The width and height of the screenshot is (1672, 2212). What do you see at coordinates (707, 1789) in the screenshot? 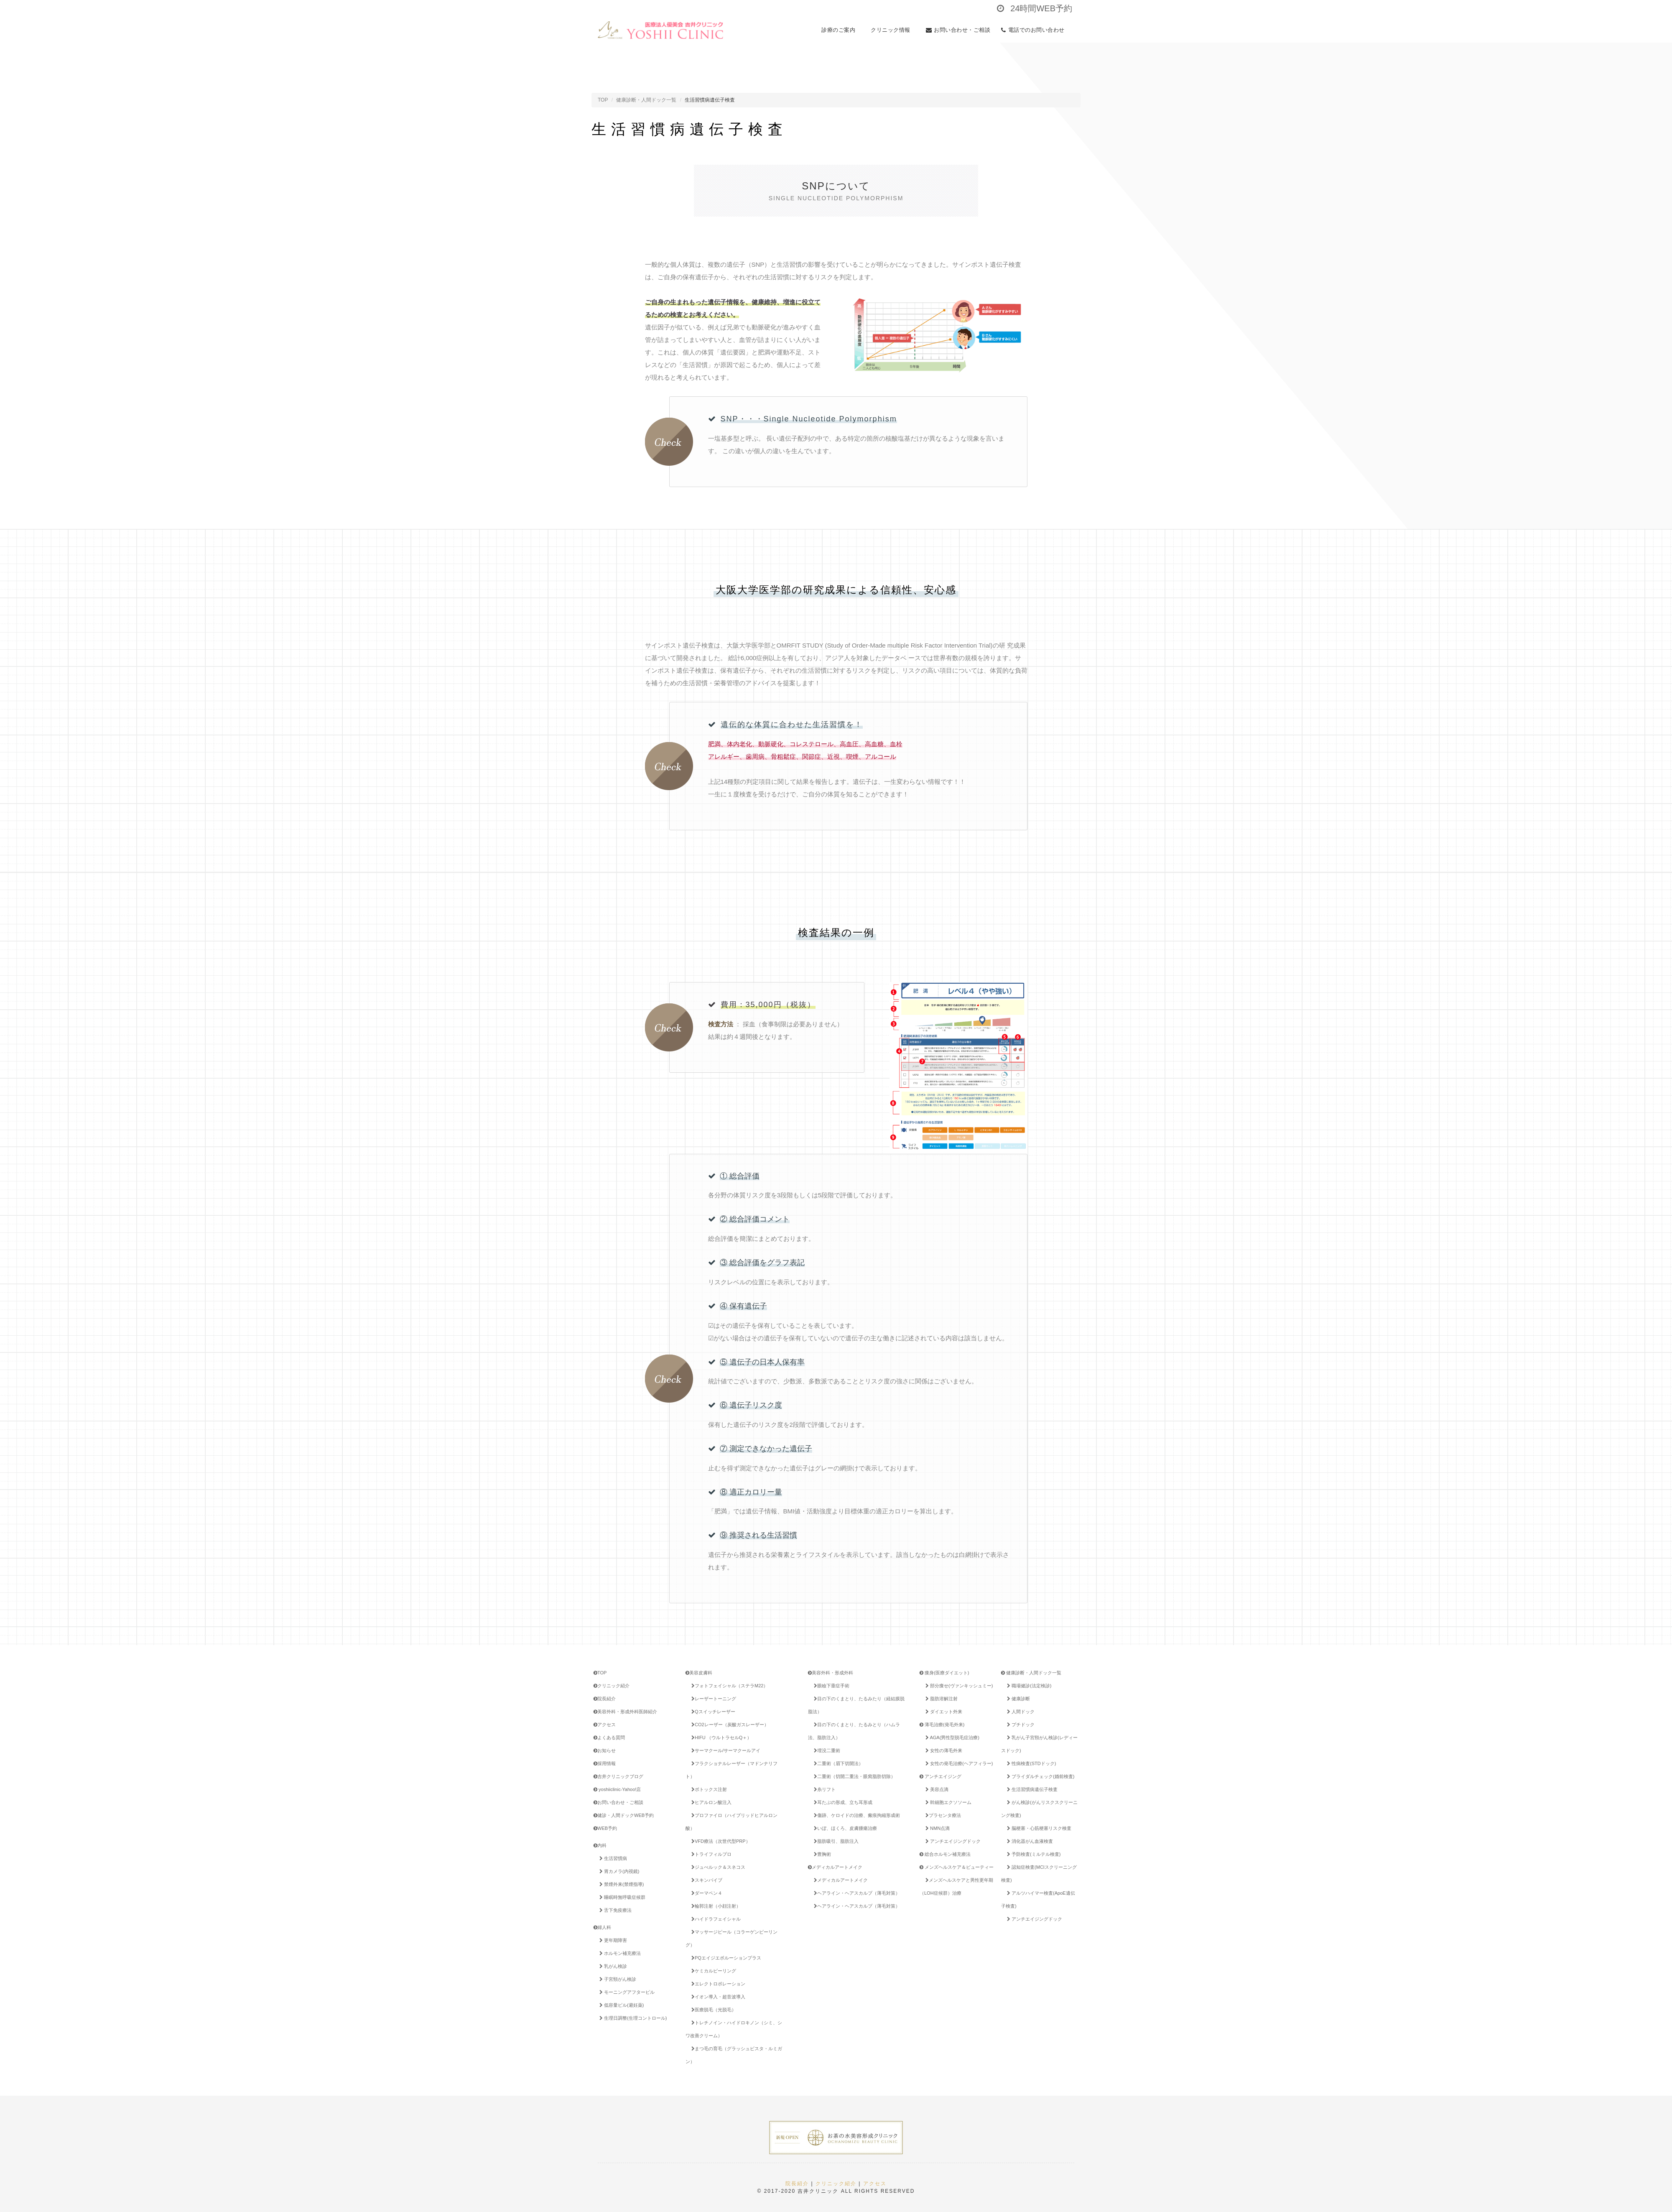
I see `ボトックス注射` at bounding box center [707, 1789].